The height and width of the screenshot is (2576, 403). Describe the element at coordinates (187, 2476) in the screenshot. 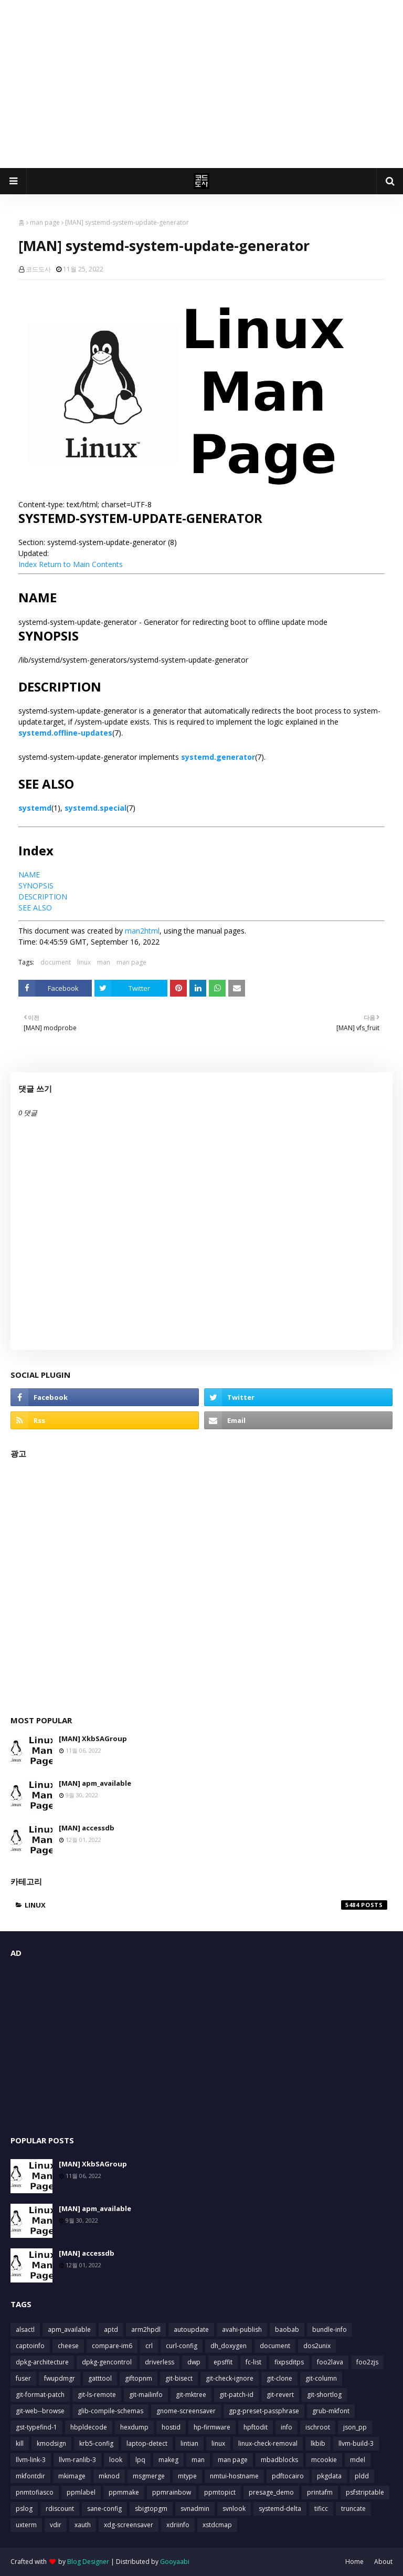

I see `mtype` at that location.